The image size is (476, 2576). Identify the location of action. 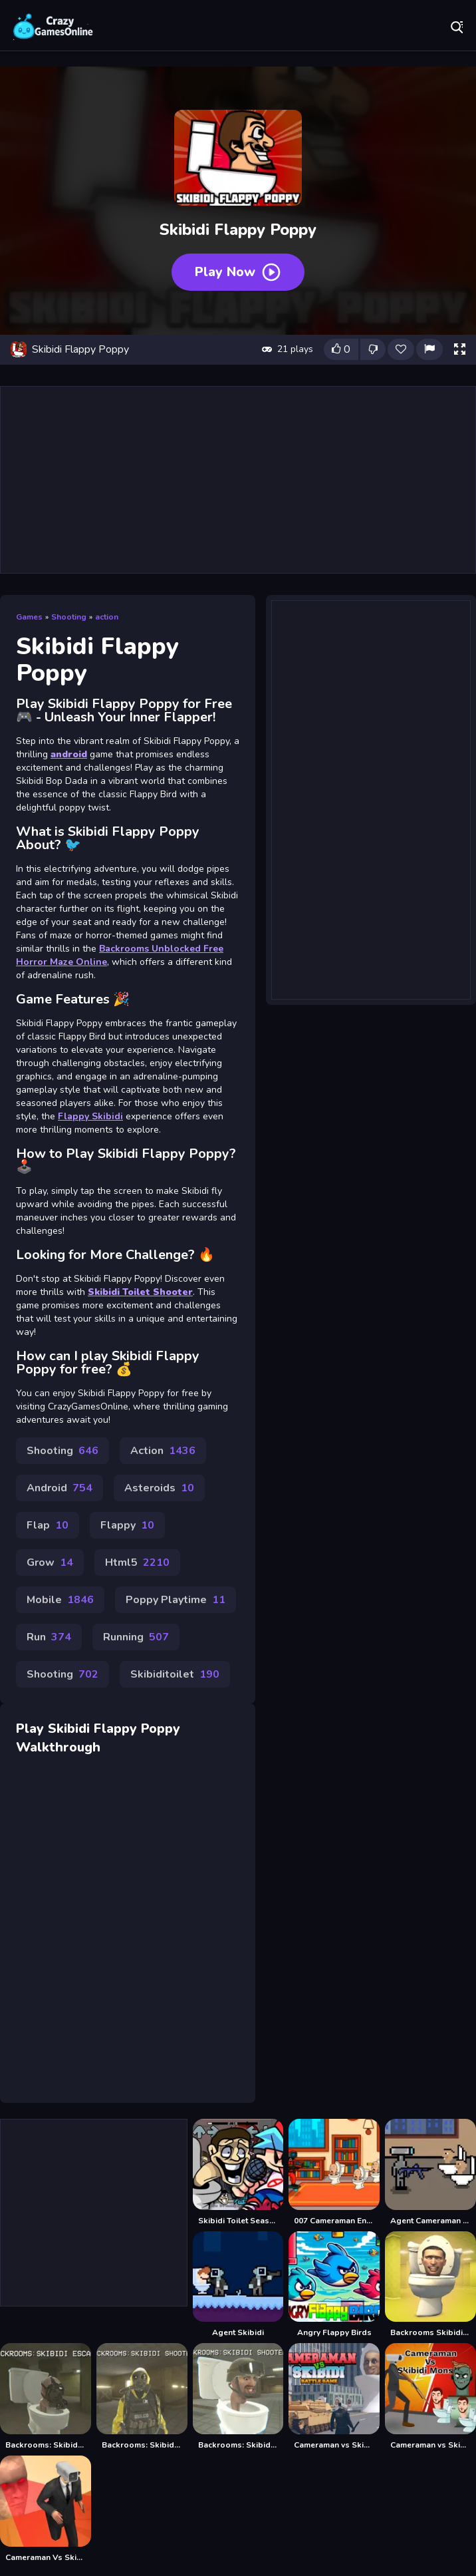
(106, 617).